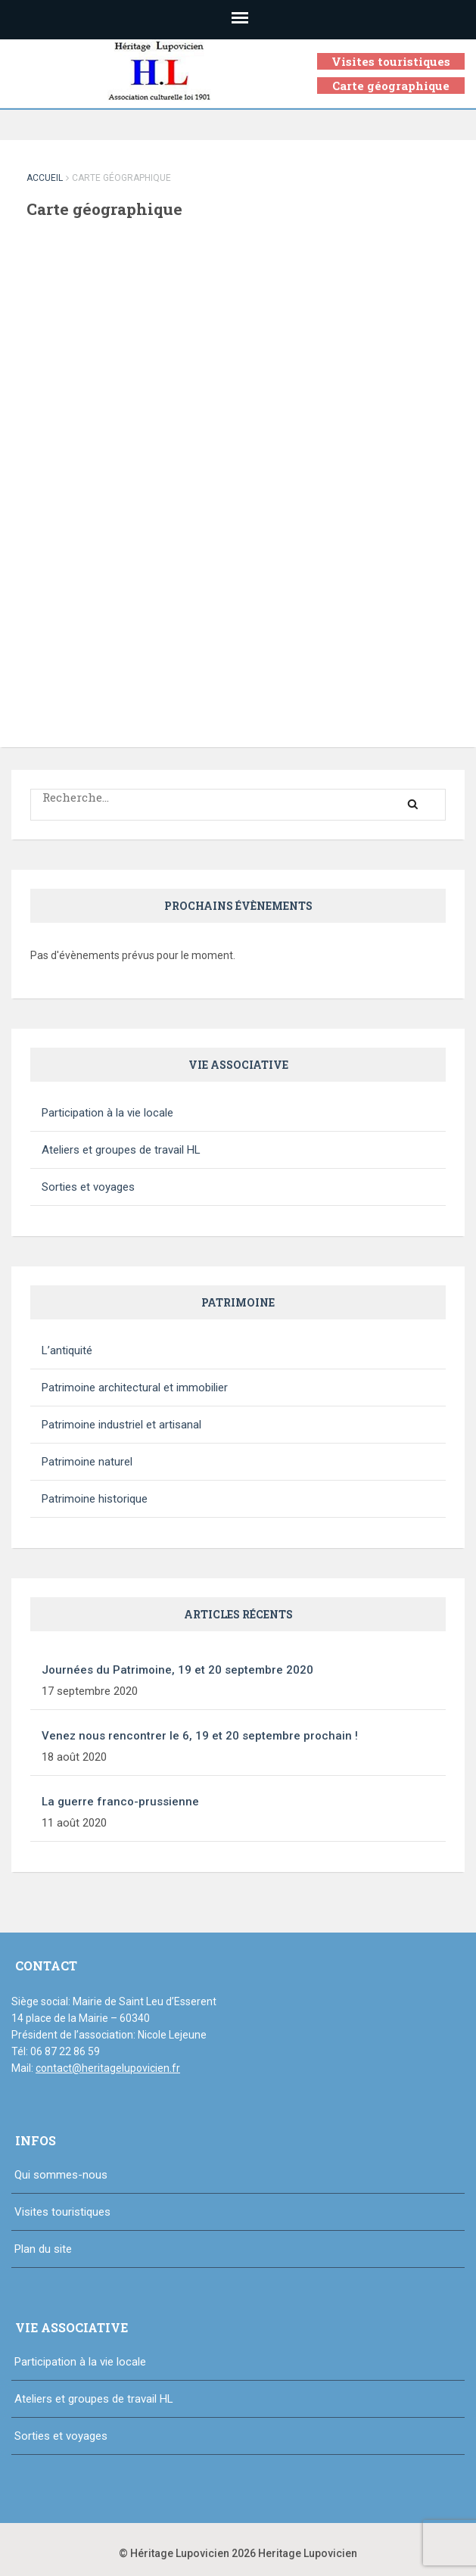 This screenshot has height=2576, width=476. I want to click on Heritage Lupovicien, so click(307, 2553).